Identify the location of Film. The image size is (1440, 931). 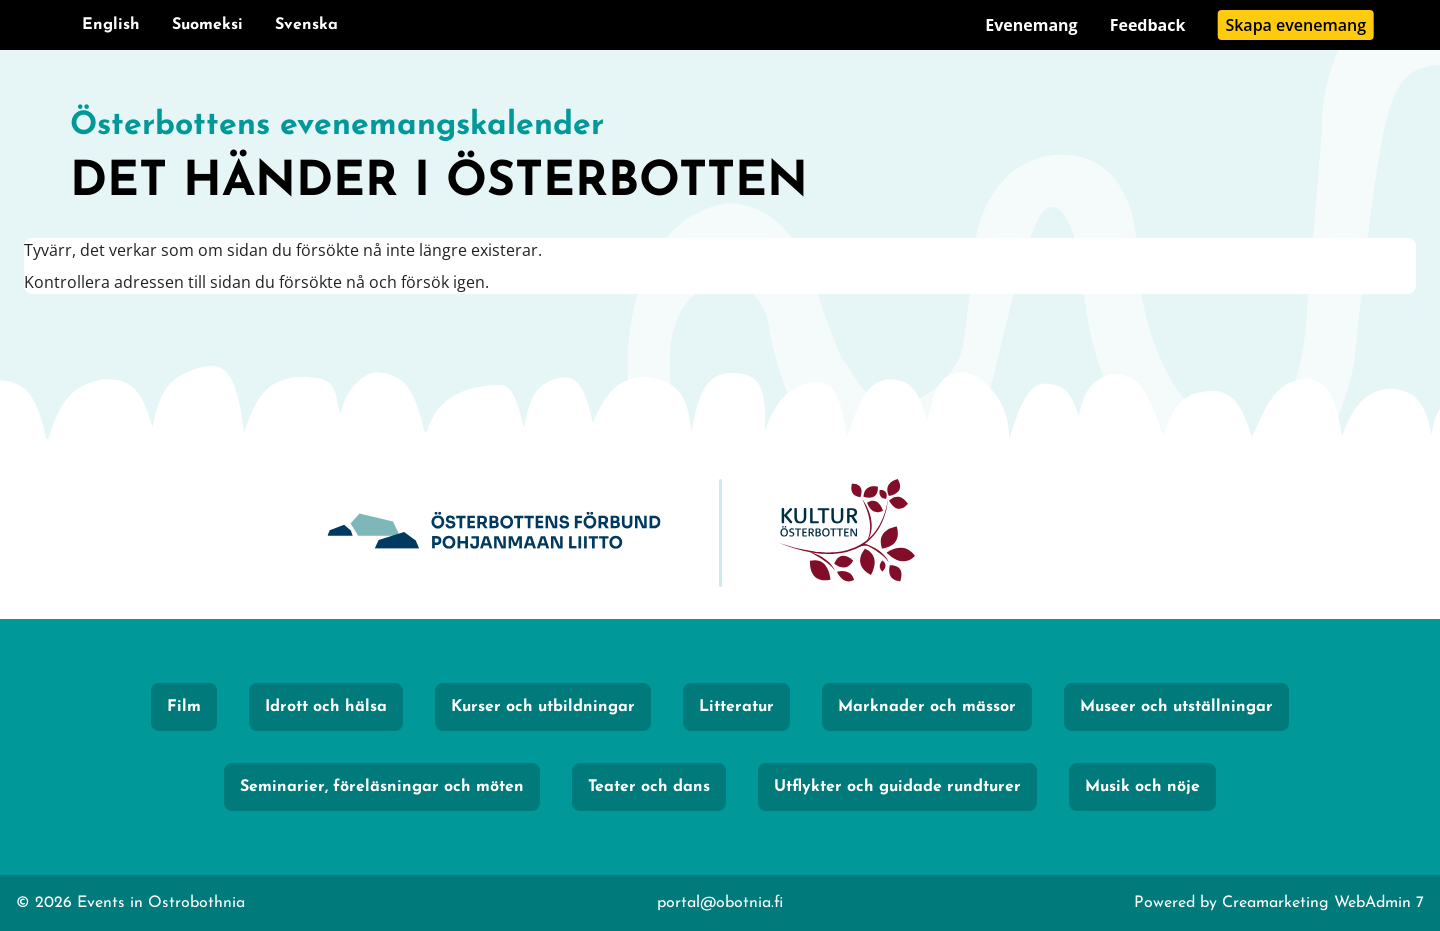
(184, 707).